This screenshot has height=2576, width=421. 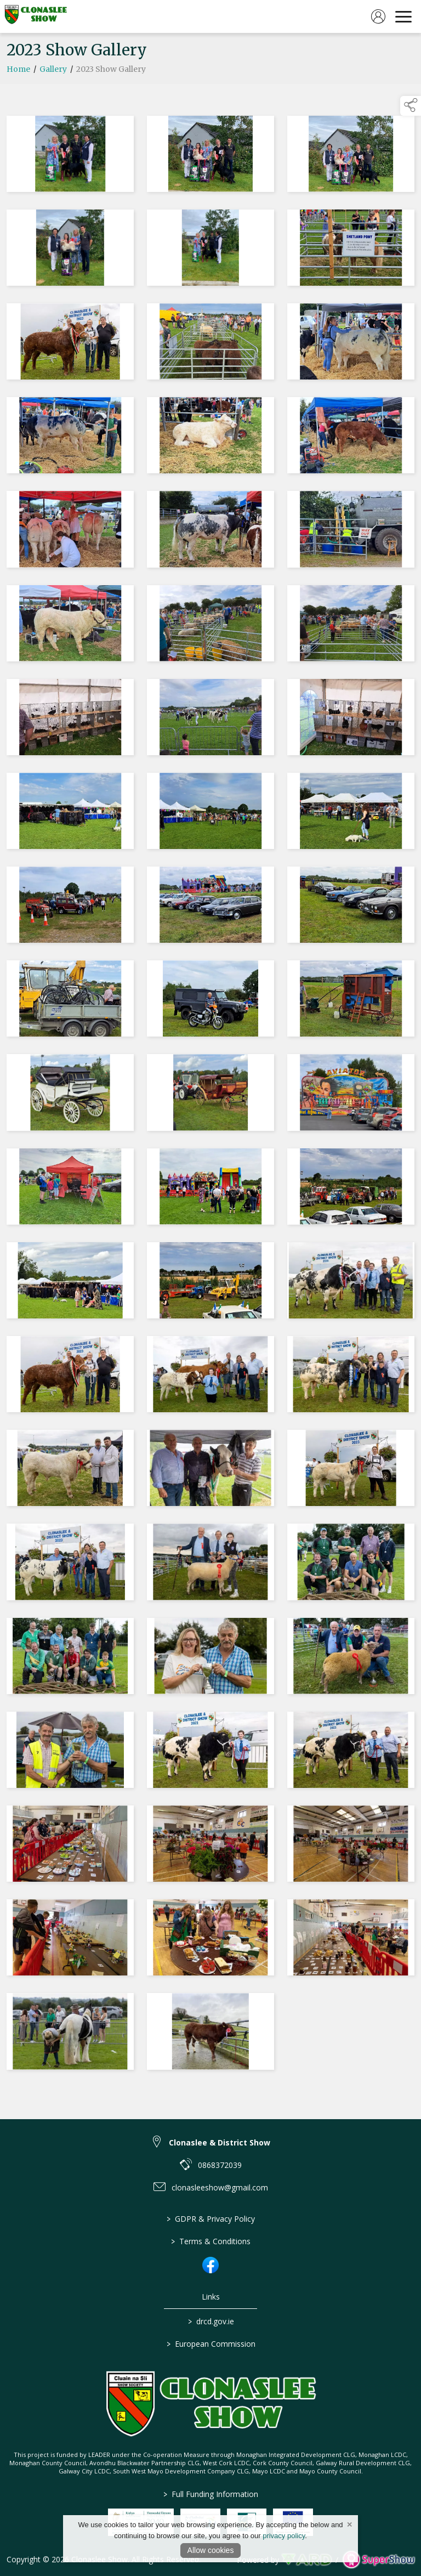 What do you see at coordinates (220, 2165) in the screenshot?
I see `0868372039 [link to 0868372039]` at bounding box center [220, 2165].